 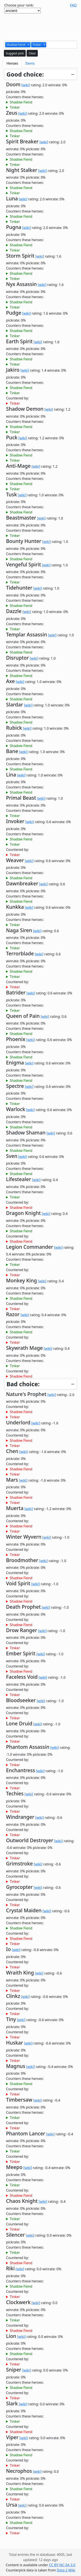 What do you see at coordinates (73, 5) in the screenshot?
I see `FAQ` at bounding box center [73, 5].